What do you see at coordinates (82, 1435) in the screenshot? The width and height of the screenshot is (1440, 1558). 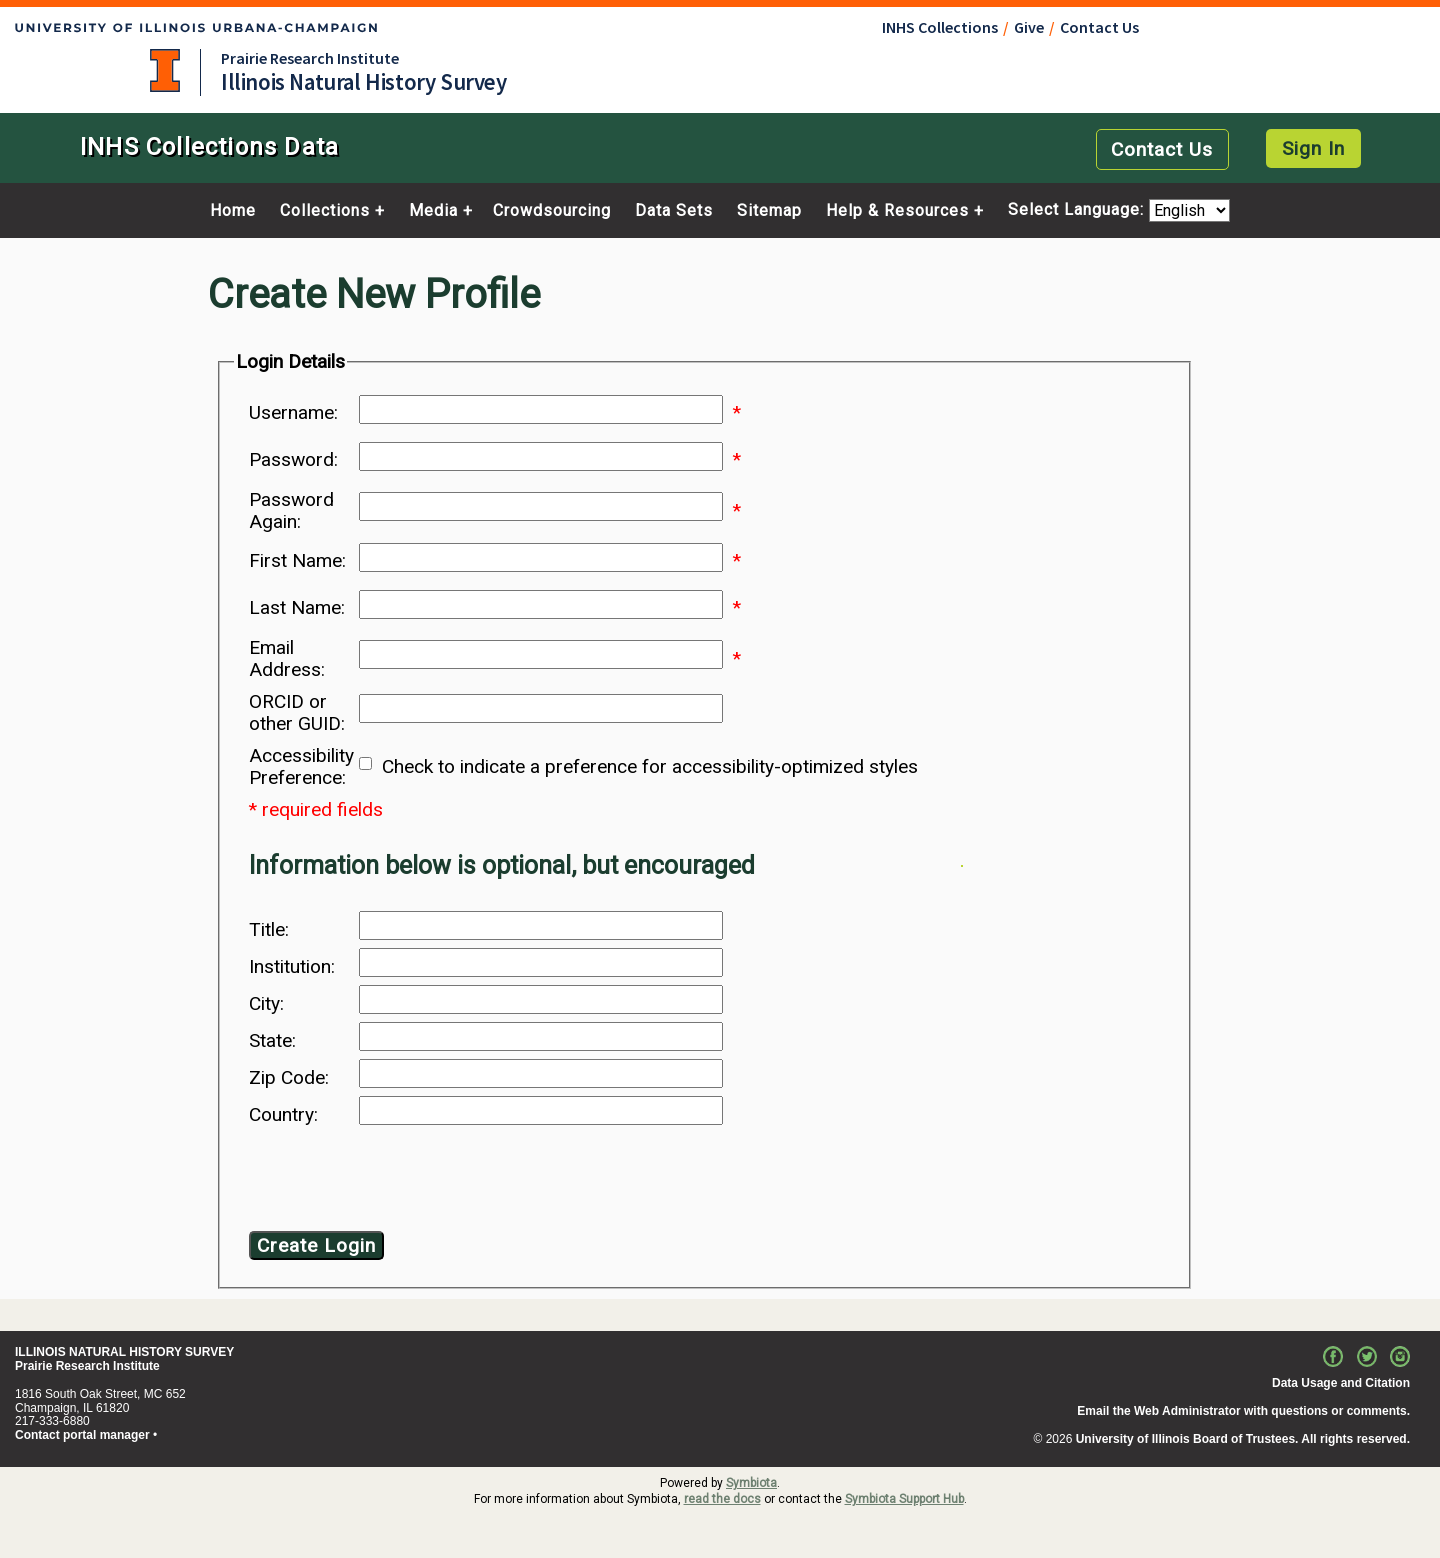 I see `Contact portal manager` at bounding box center [82, 1435].